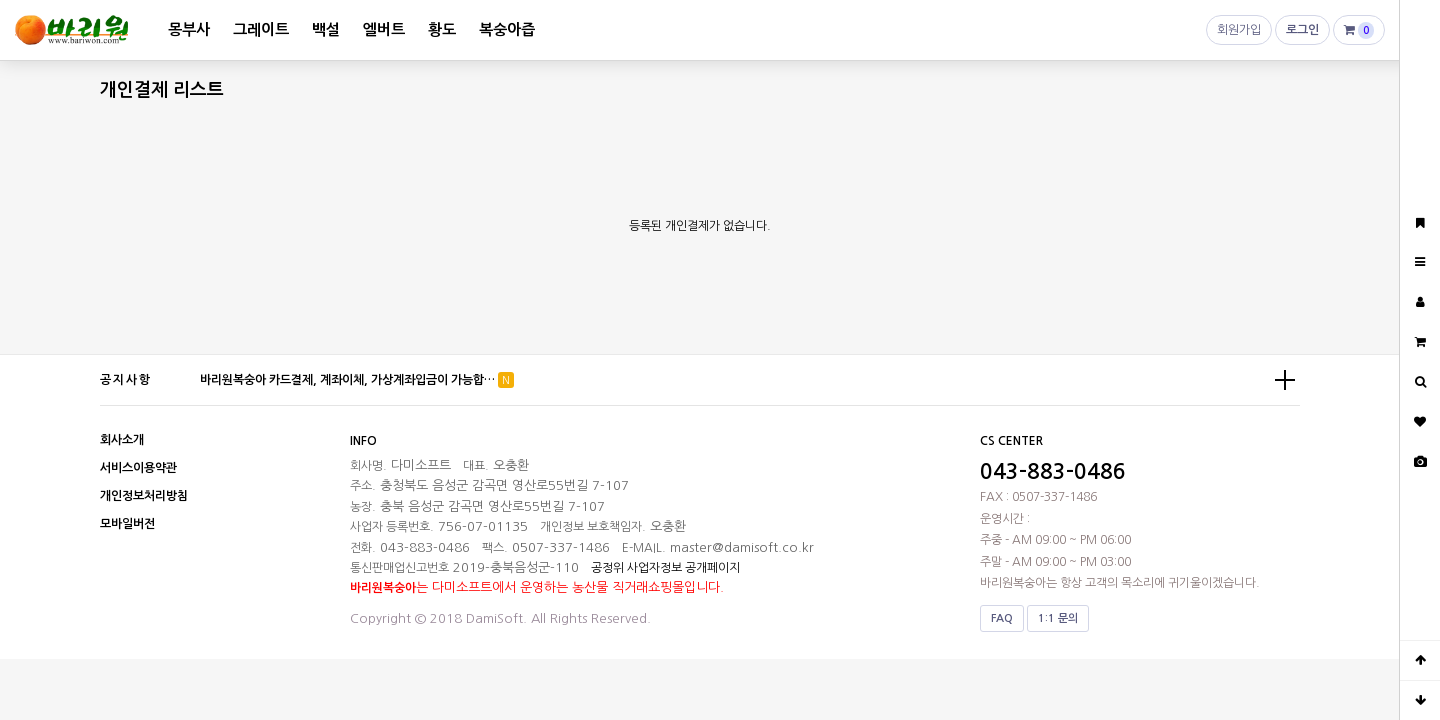 The image size is (1440, 720). What do you see at coordinates (122, 440) in the screenshot?
I see `회사소개` at bounding box center [122, 440].